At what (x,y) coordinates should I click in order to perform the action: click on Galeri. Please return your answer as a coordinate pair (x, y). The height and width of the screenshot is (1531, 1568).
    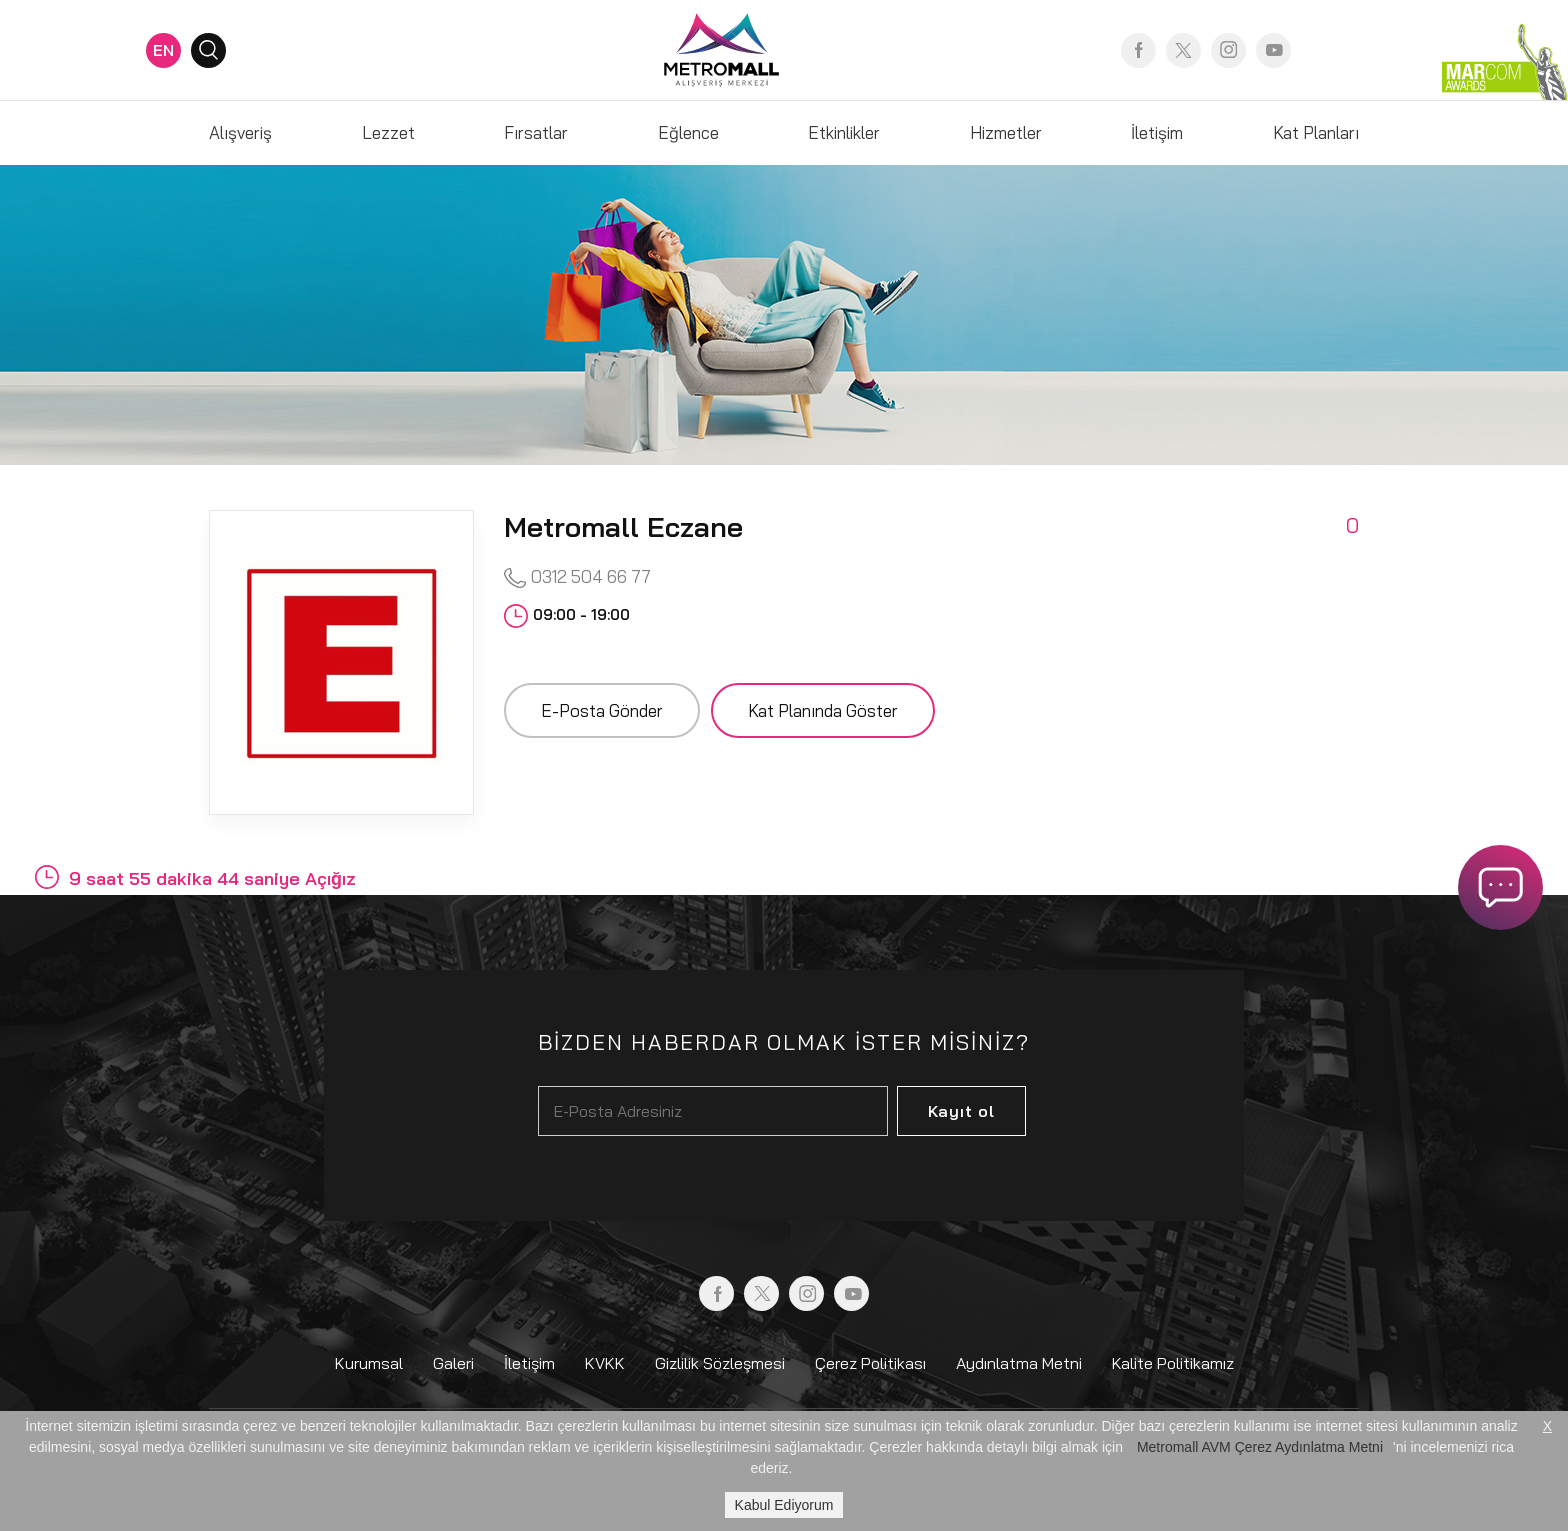
    Looking at the image, I should click on (453, 1363).